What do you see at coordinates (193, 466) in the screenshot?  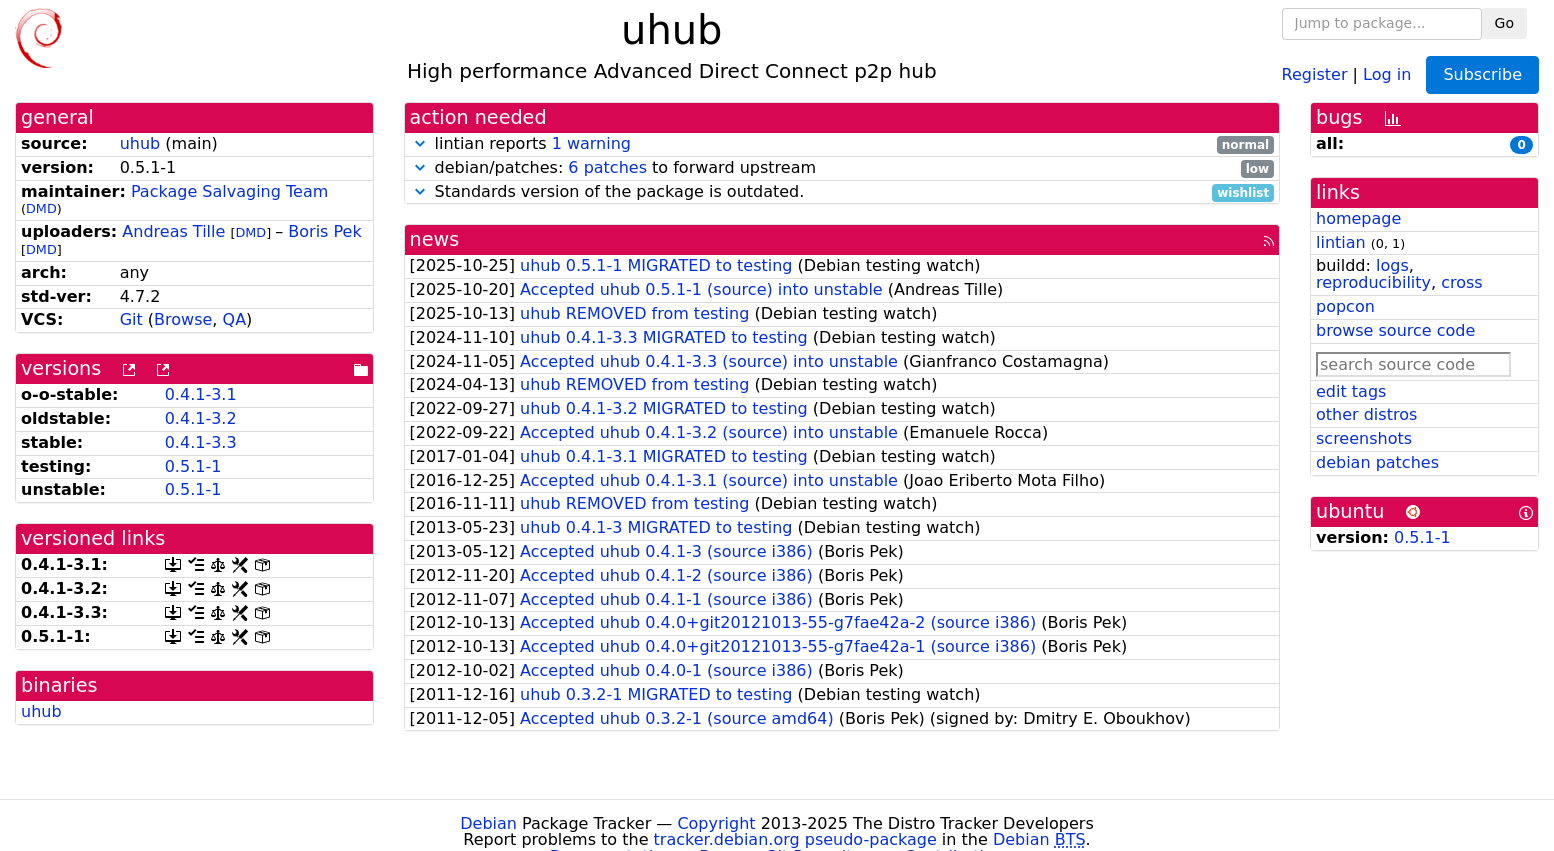 I see `0.5.1-1` at bounding box center [193, 466].